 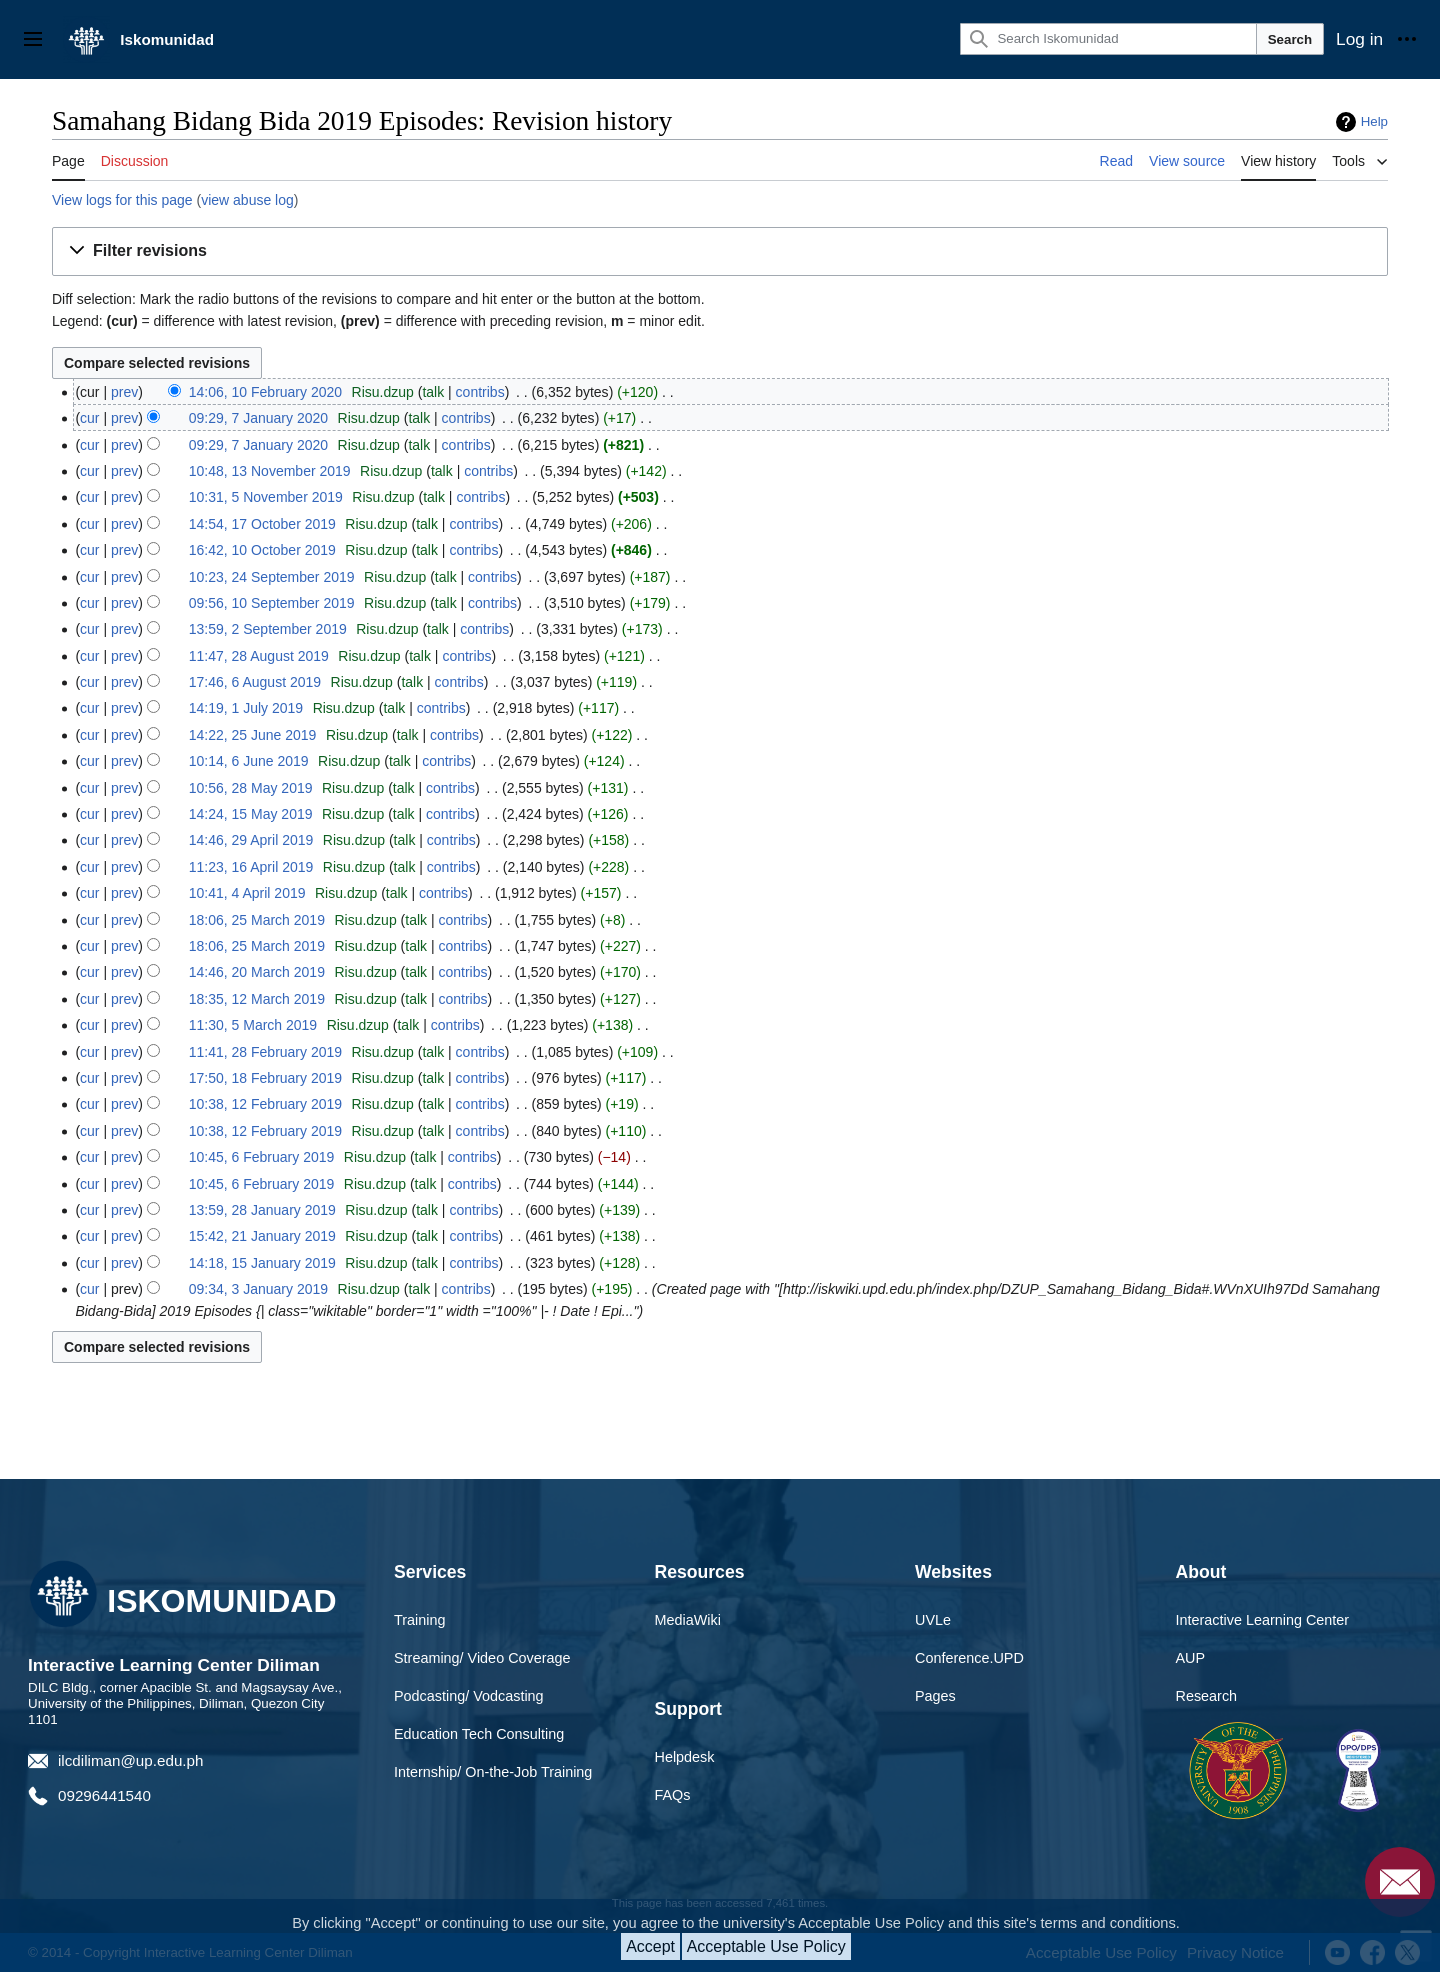 I want to click on 14:24, 15 May 2019, so click(x=251, y=814).